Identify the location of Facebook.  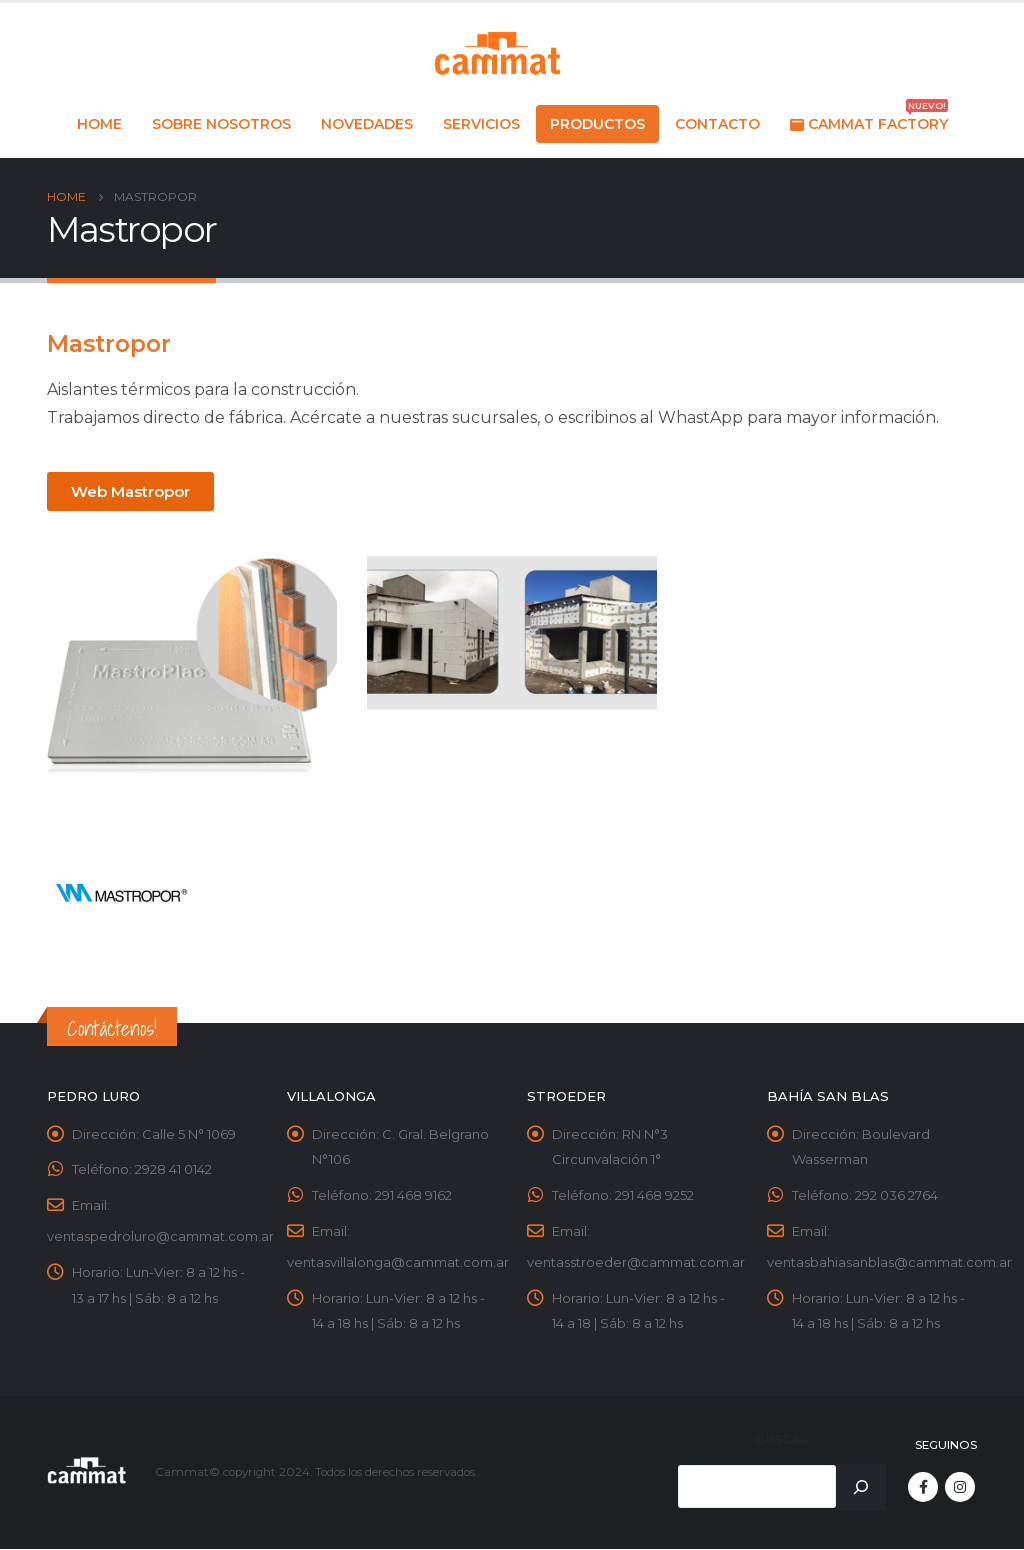
(923, 1488).